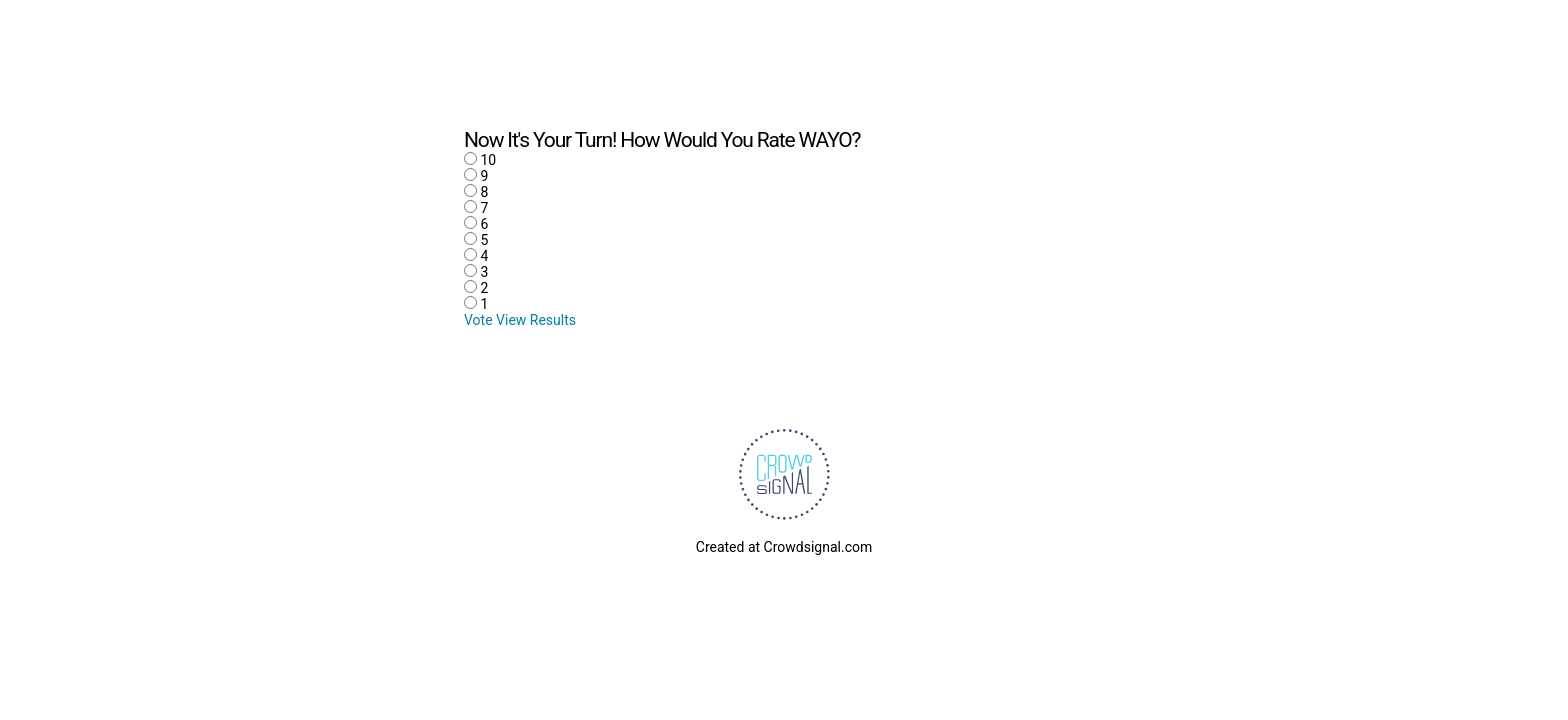 This screenshot has width=1568, height=720. Describe the element at coordinates (480, 320) in the screenshot. I see `Vote [button]` at that location.